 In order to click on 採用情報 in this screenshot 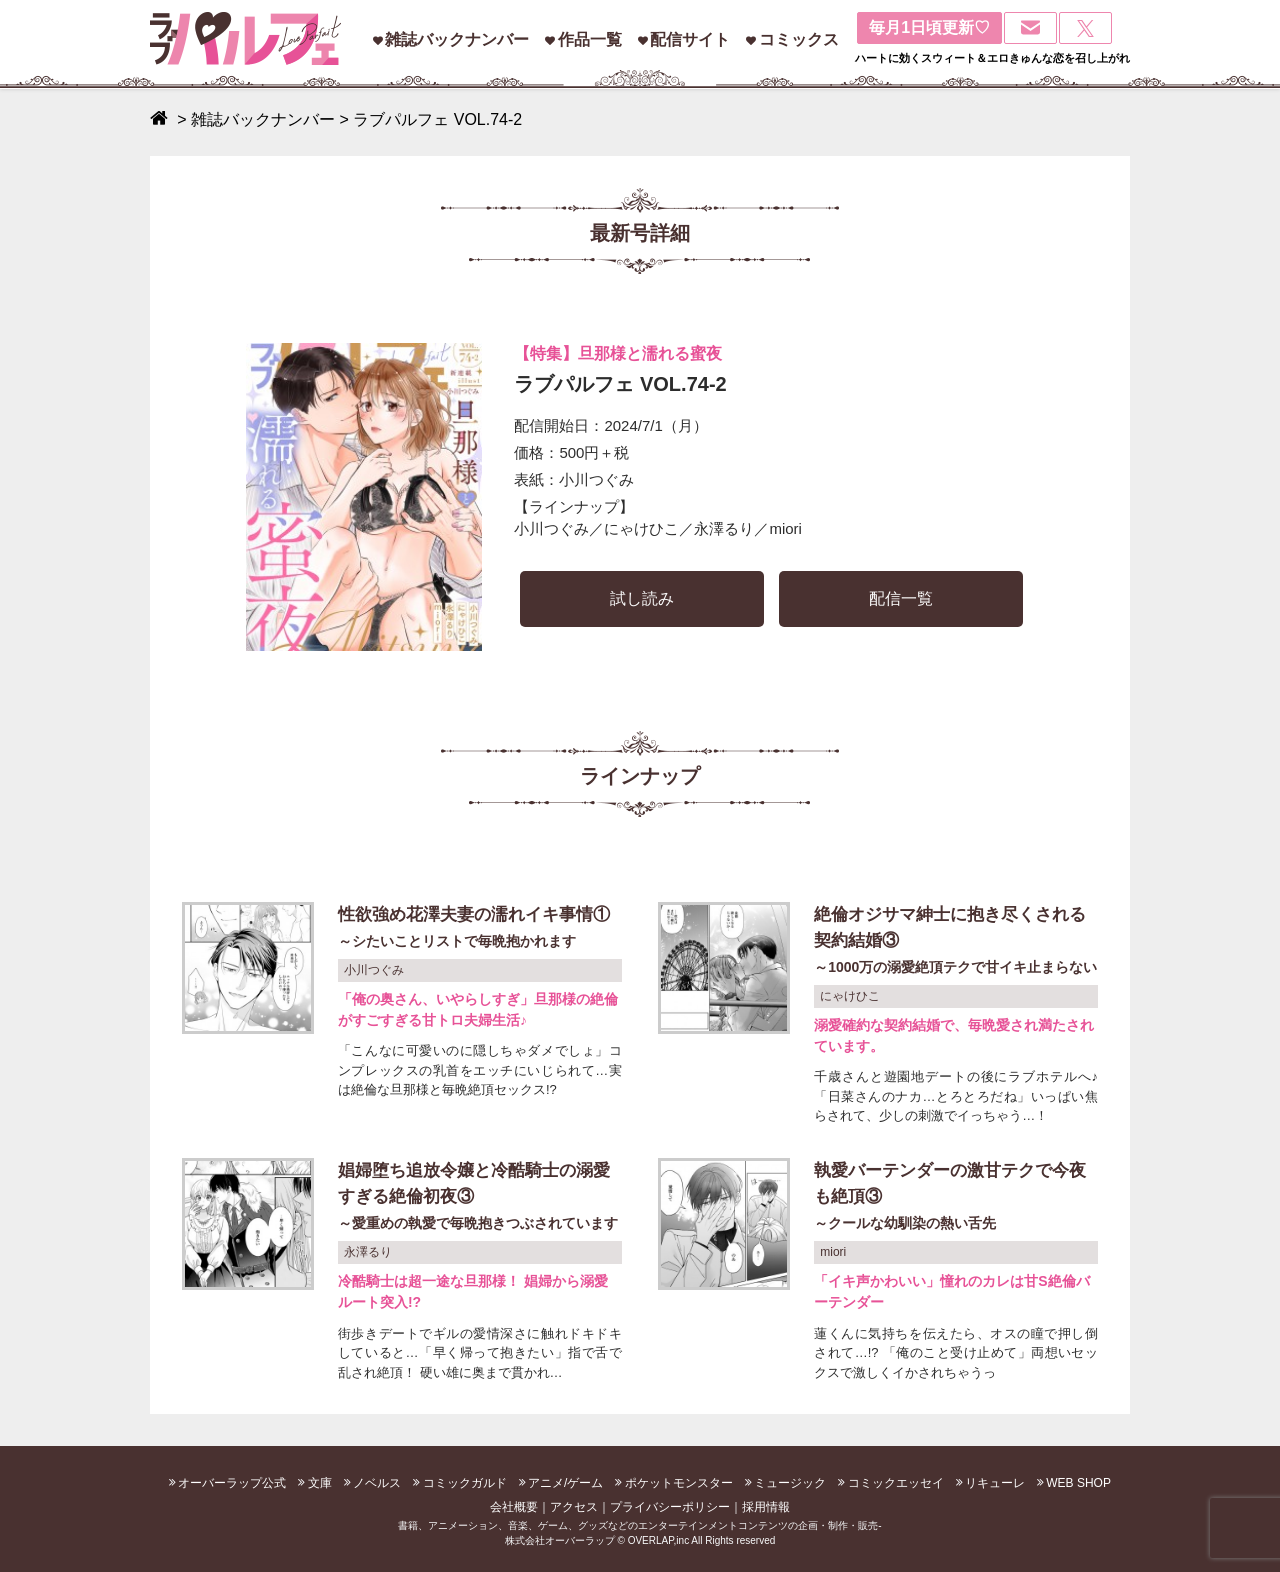, I will do `click(766, 1507)`.